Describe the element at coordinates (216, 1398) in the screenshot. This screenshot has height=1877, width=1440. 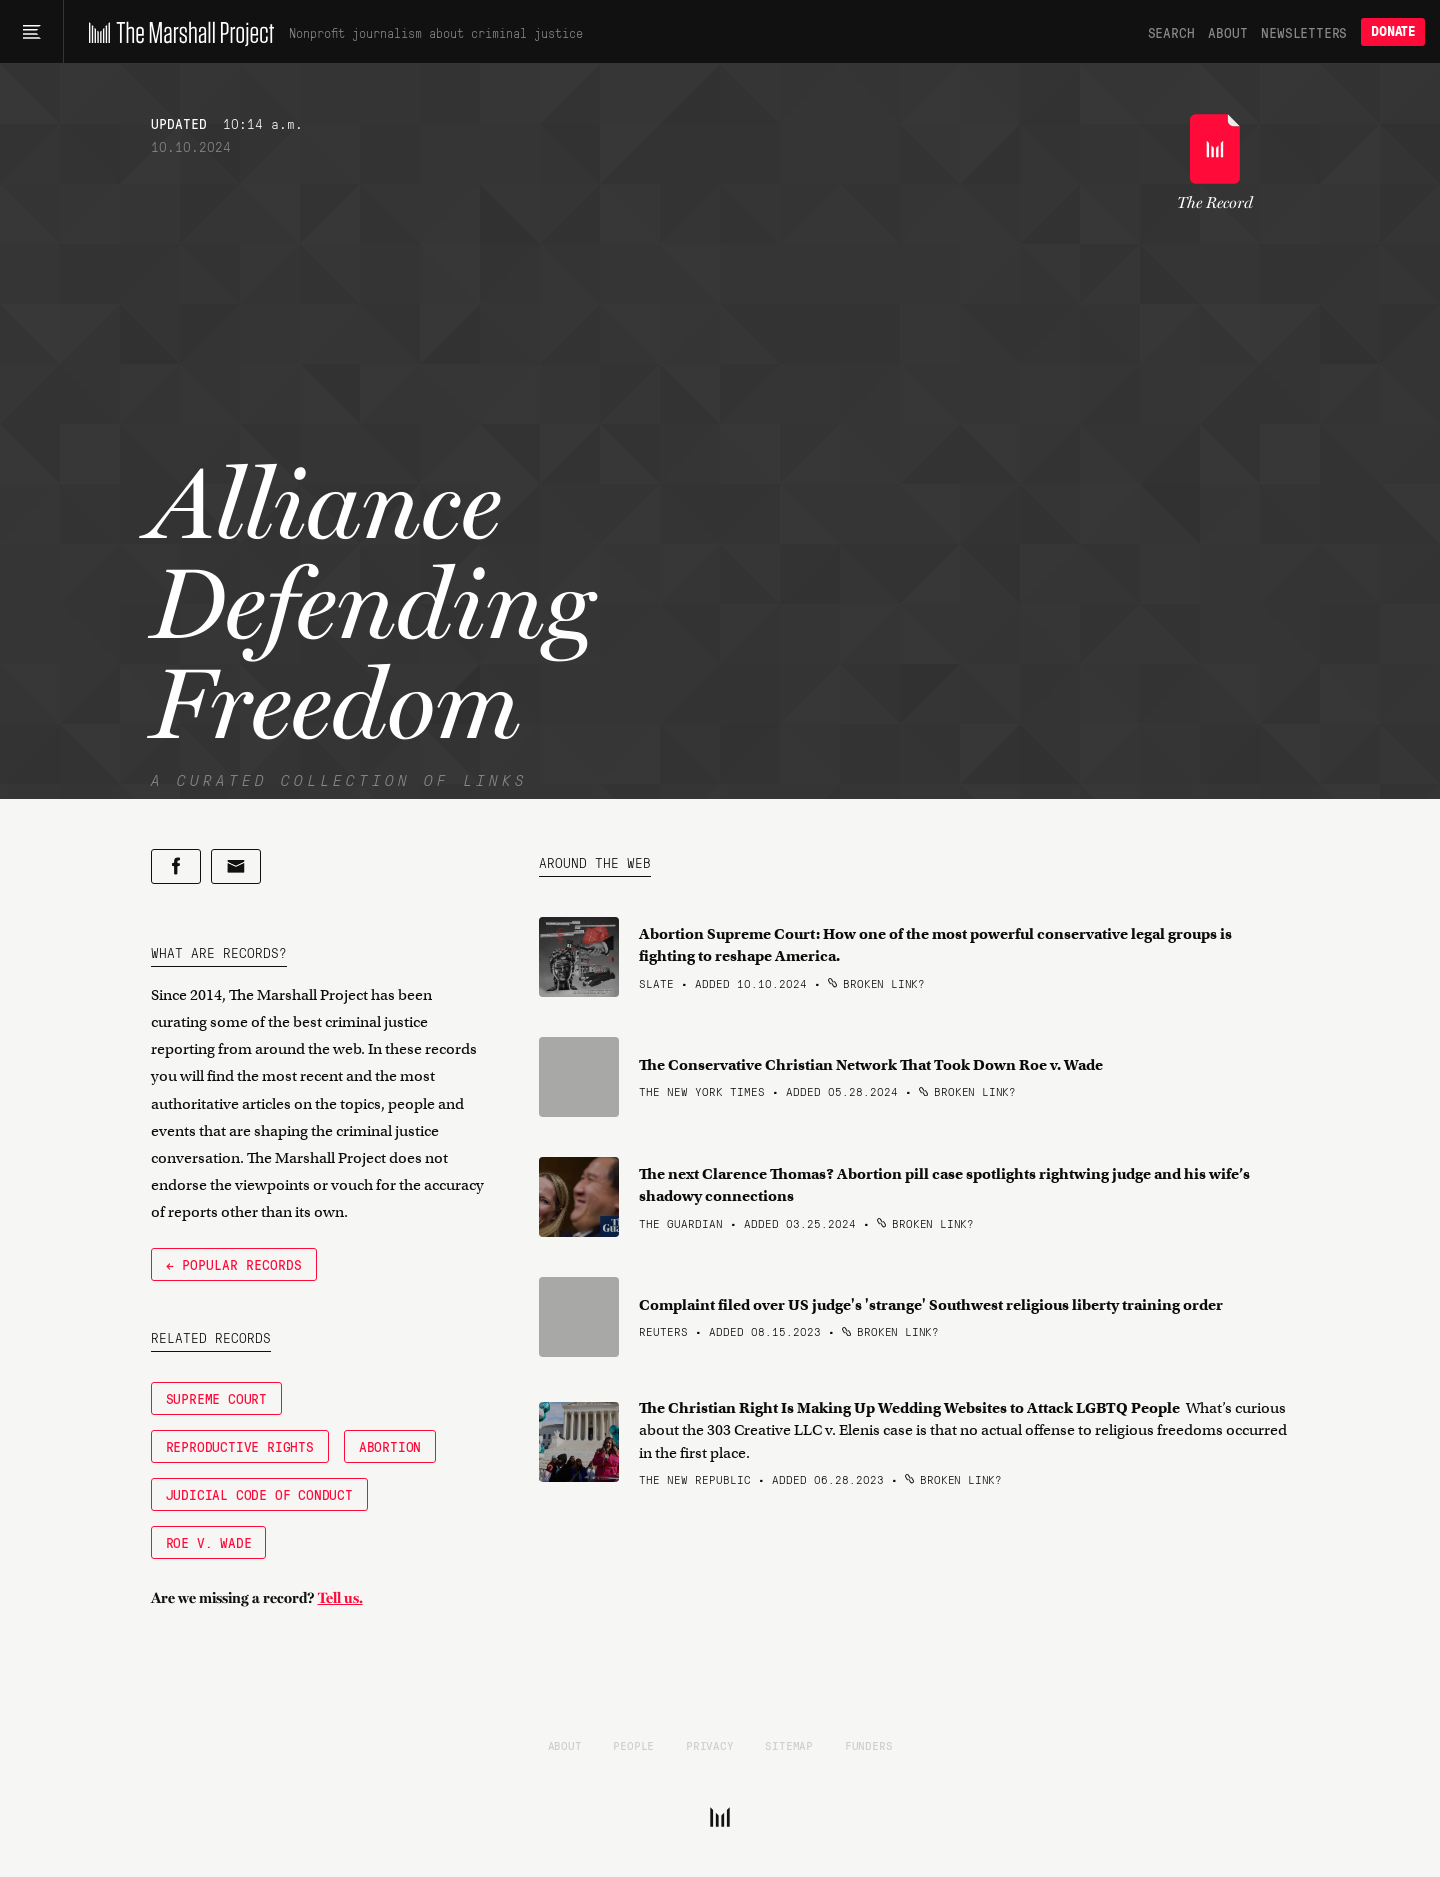
I see `Supreme Court` at that location.